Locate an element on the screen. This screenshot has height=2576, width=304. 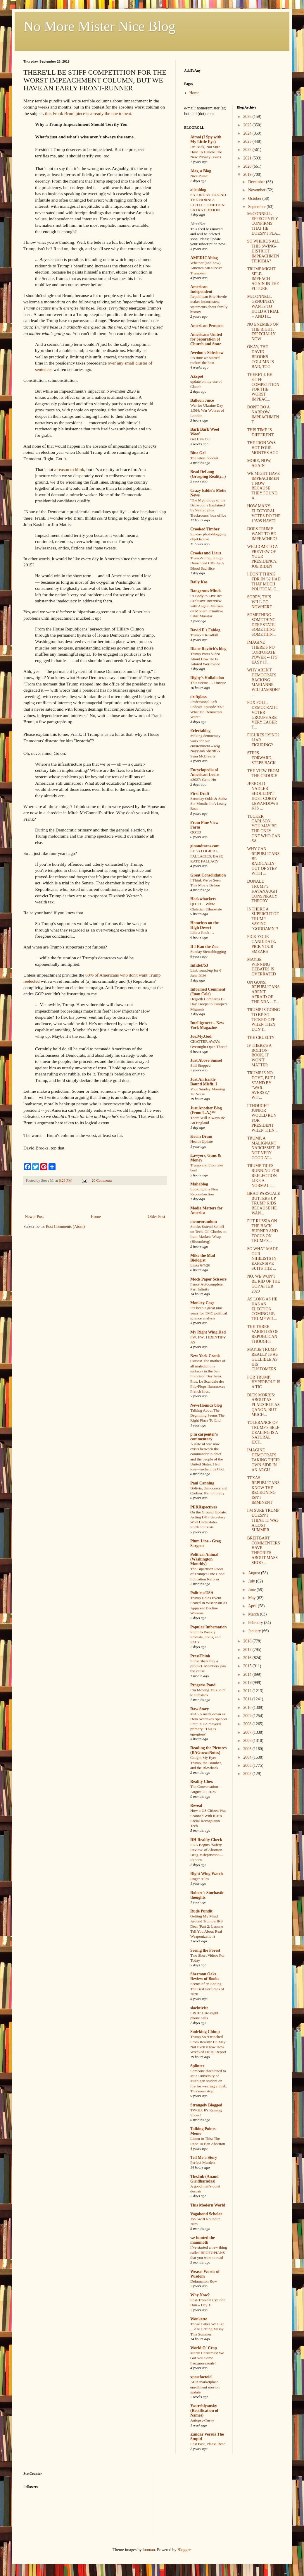
Balloon Juice is located at coordinates (202, 400).